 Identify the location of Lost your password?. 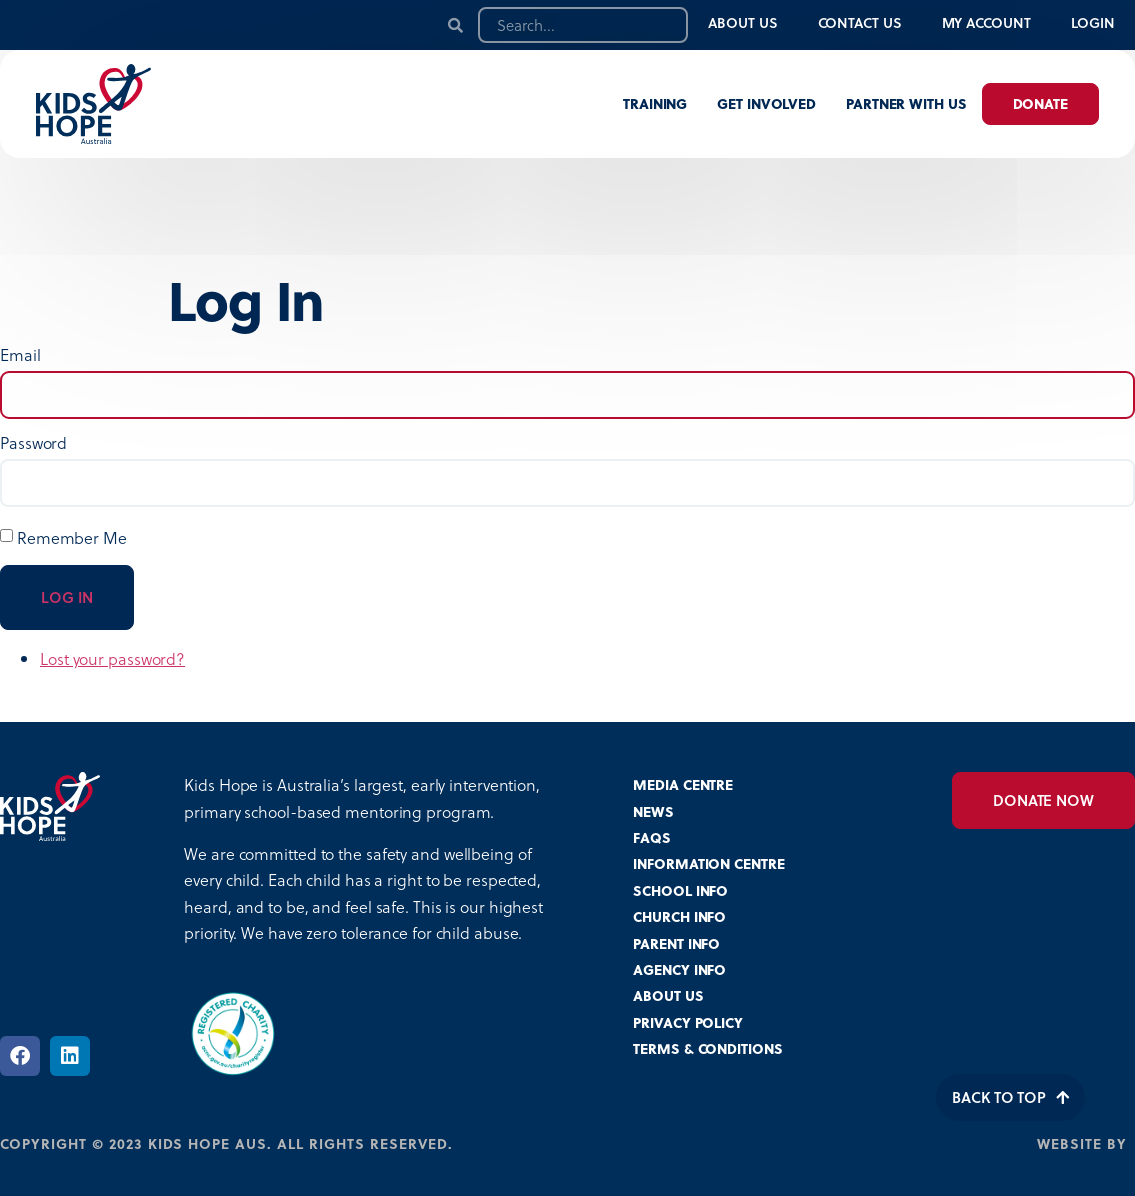
(112, 658).